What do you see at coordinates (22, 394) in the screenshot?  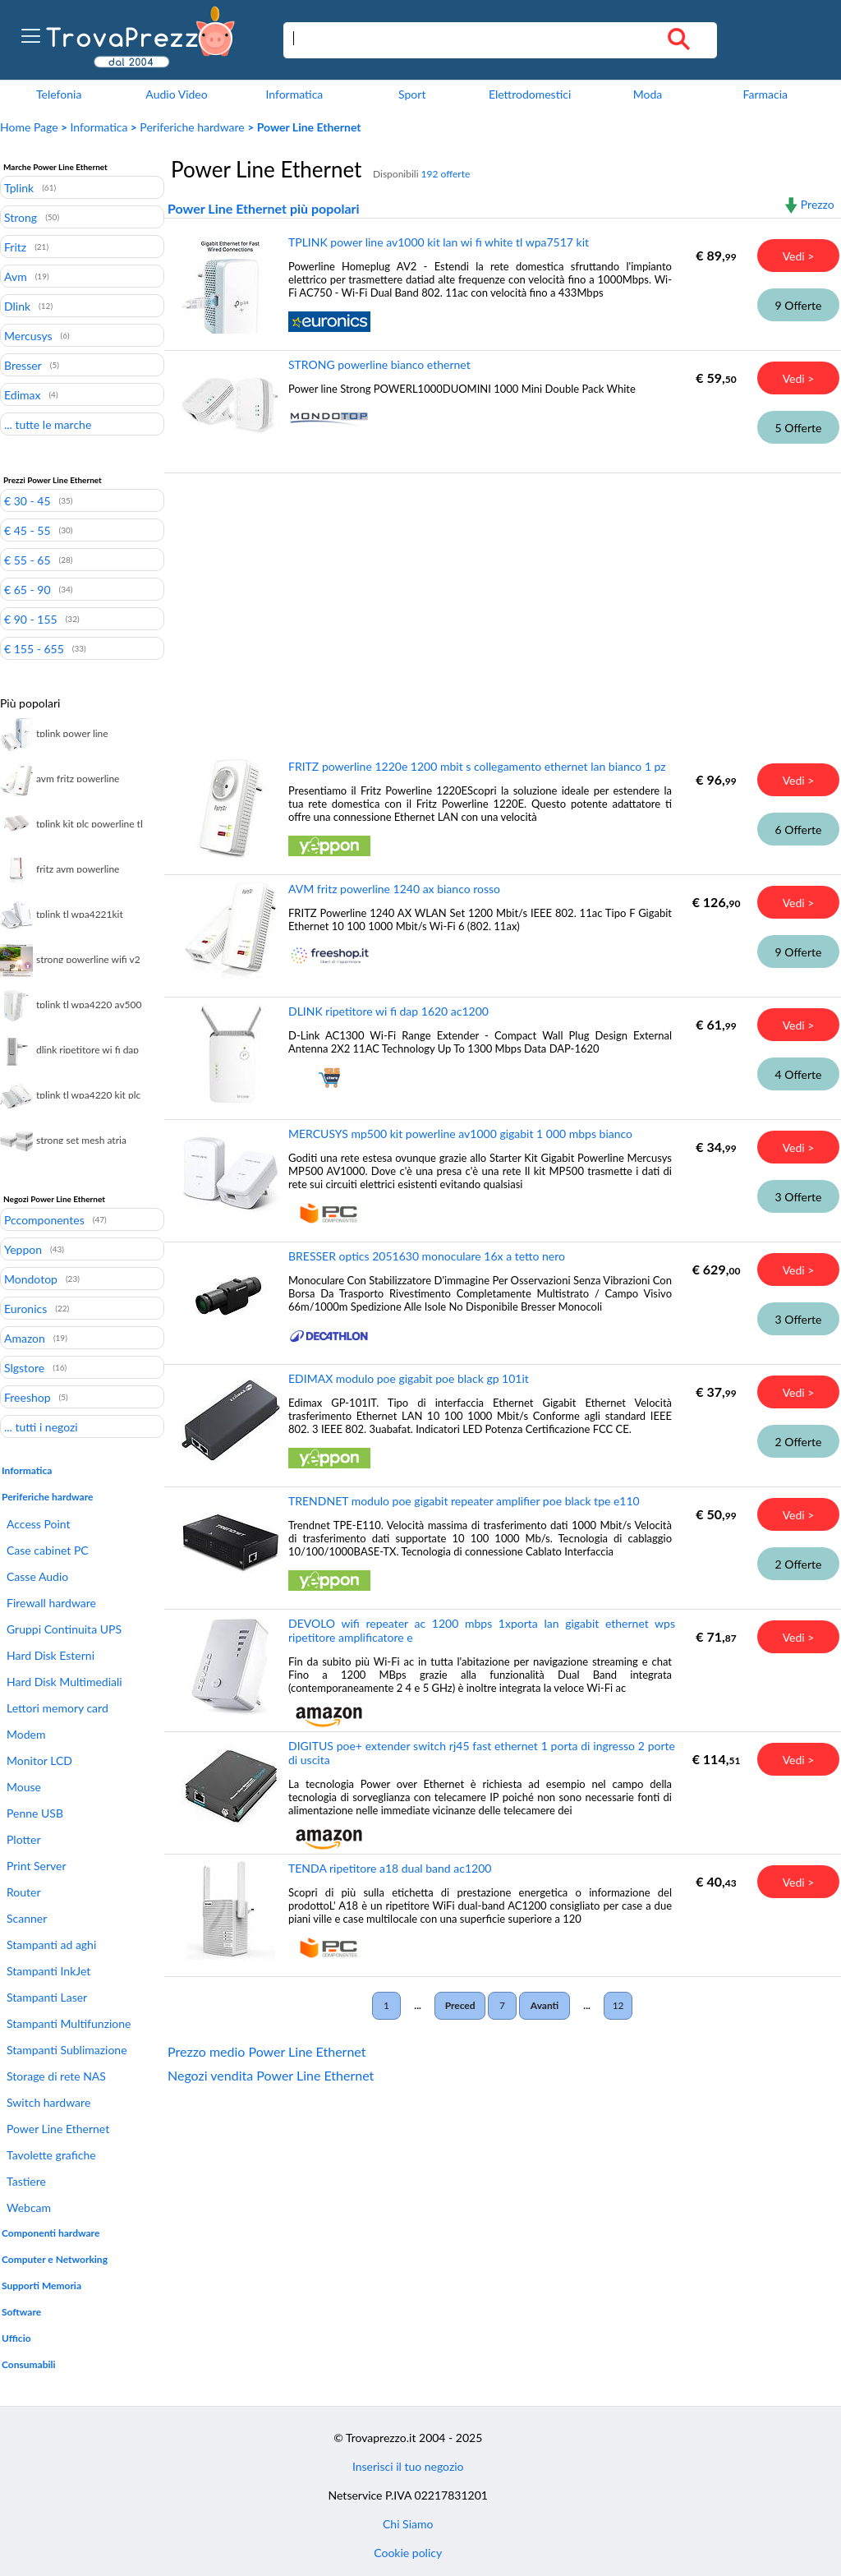 I see `Edimax` at bounding box center [22, 394].